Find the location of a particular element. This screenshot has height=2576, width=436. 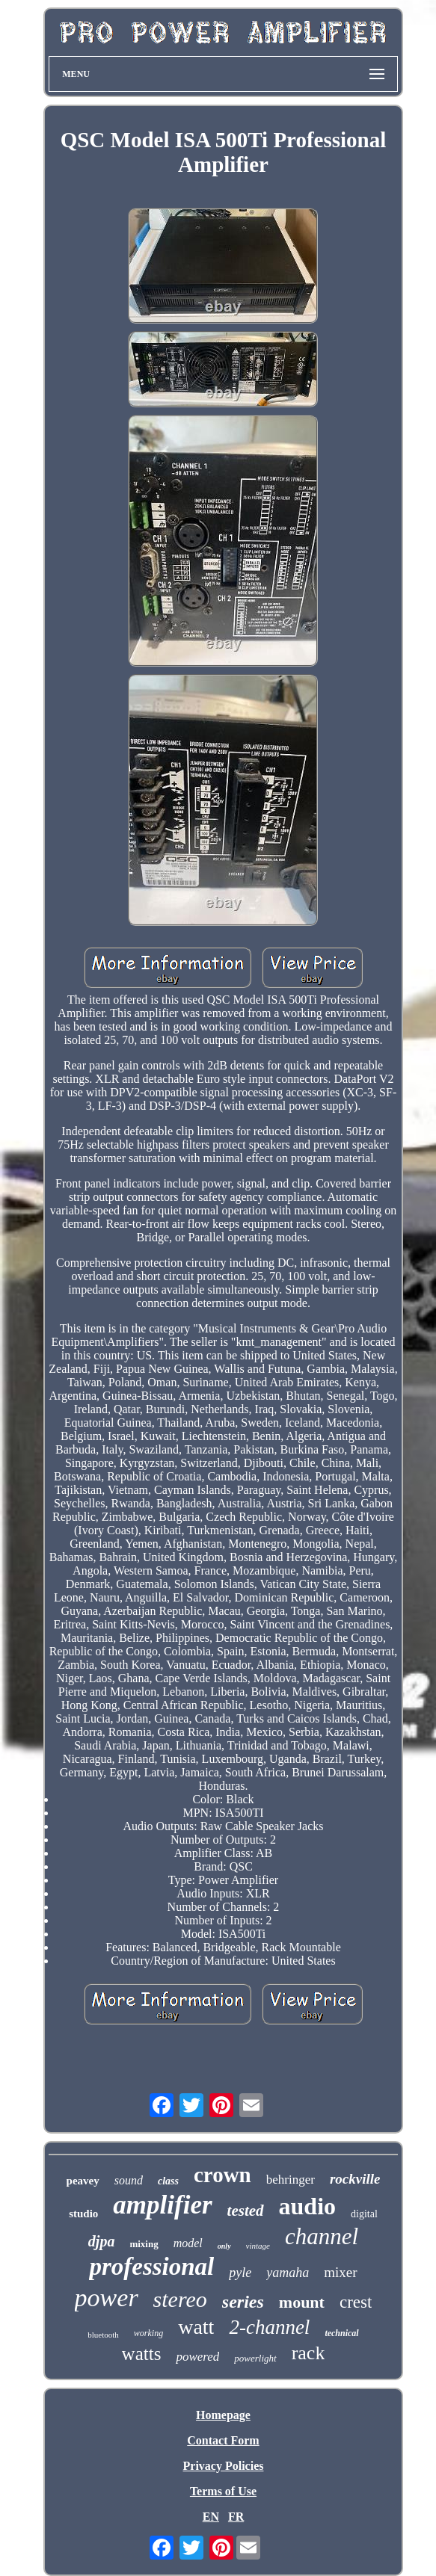

bluetooth is located at coordinates (103, 2334).